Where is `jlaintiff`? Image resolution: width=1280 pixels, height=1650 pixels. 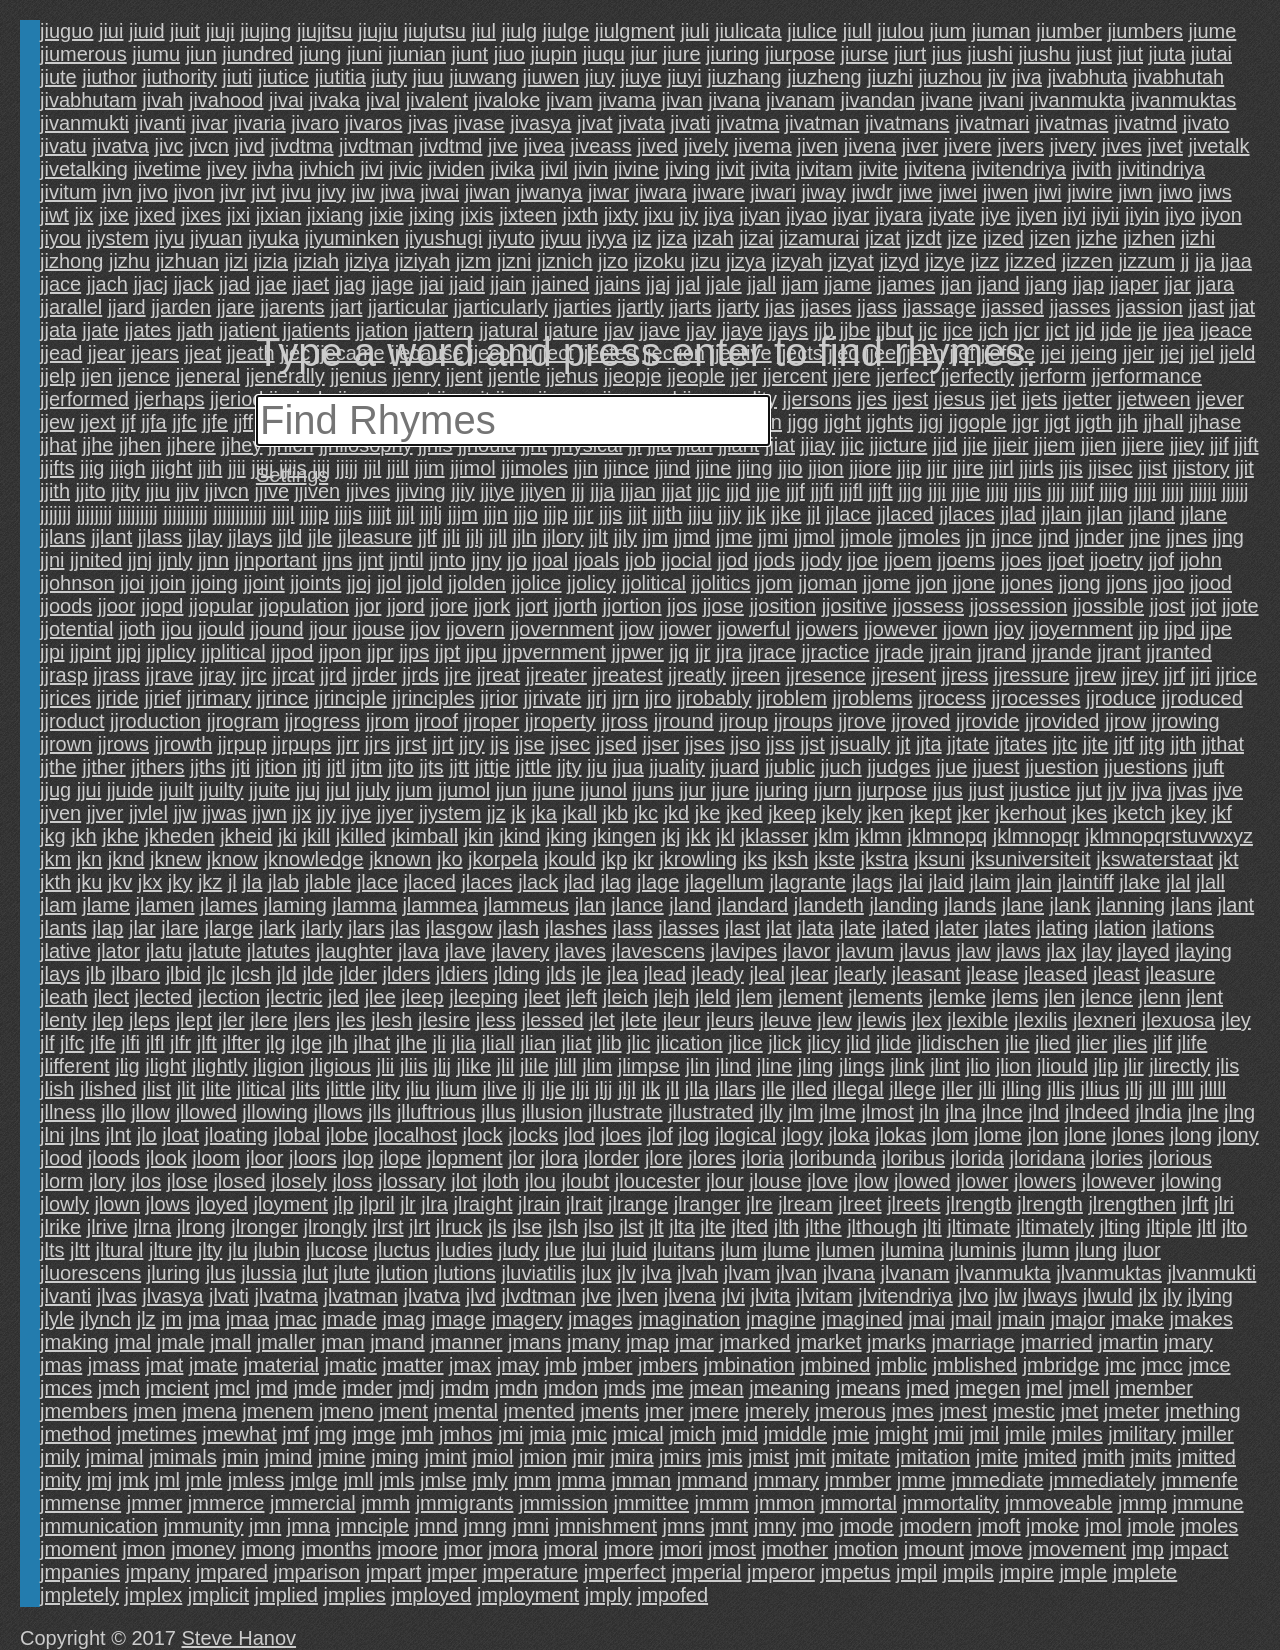
jlaintiff is located at coordinates (1085, 882).